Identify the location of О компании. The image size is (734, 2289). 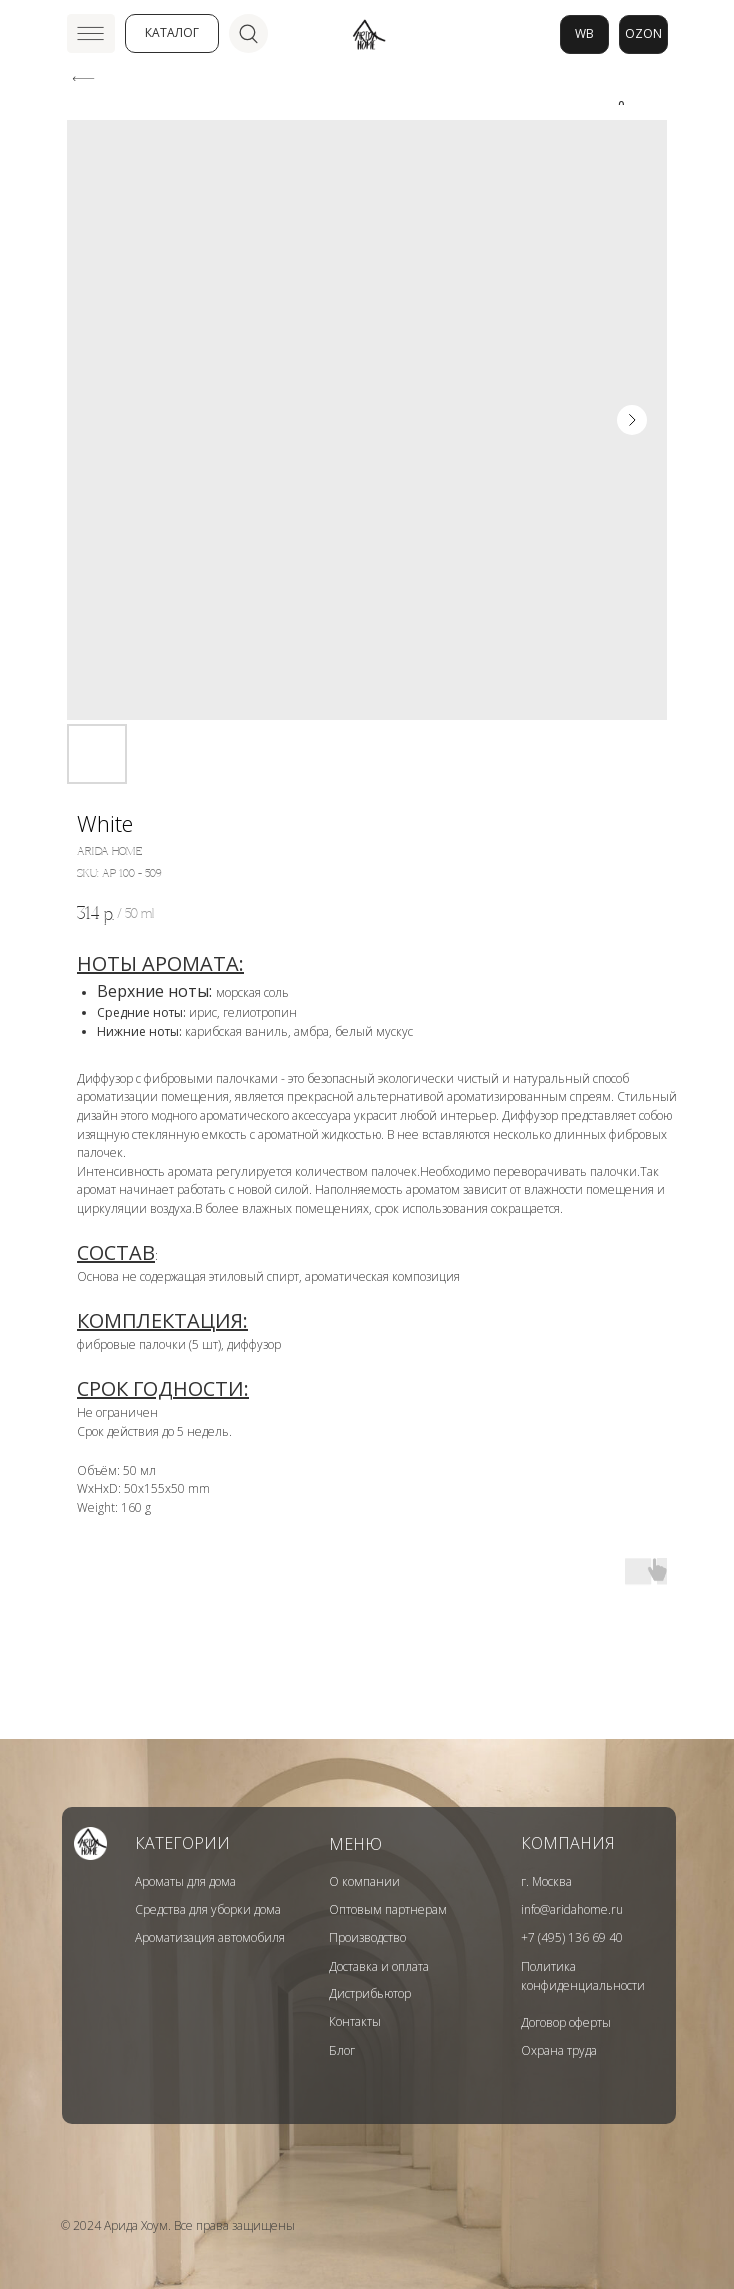
(364, 1881).